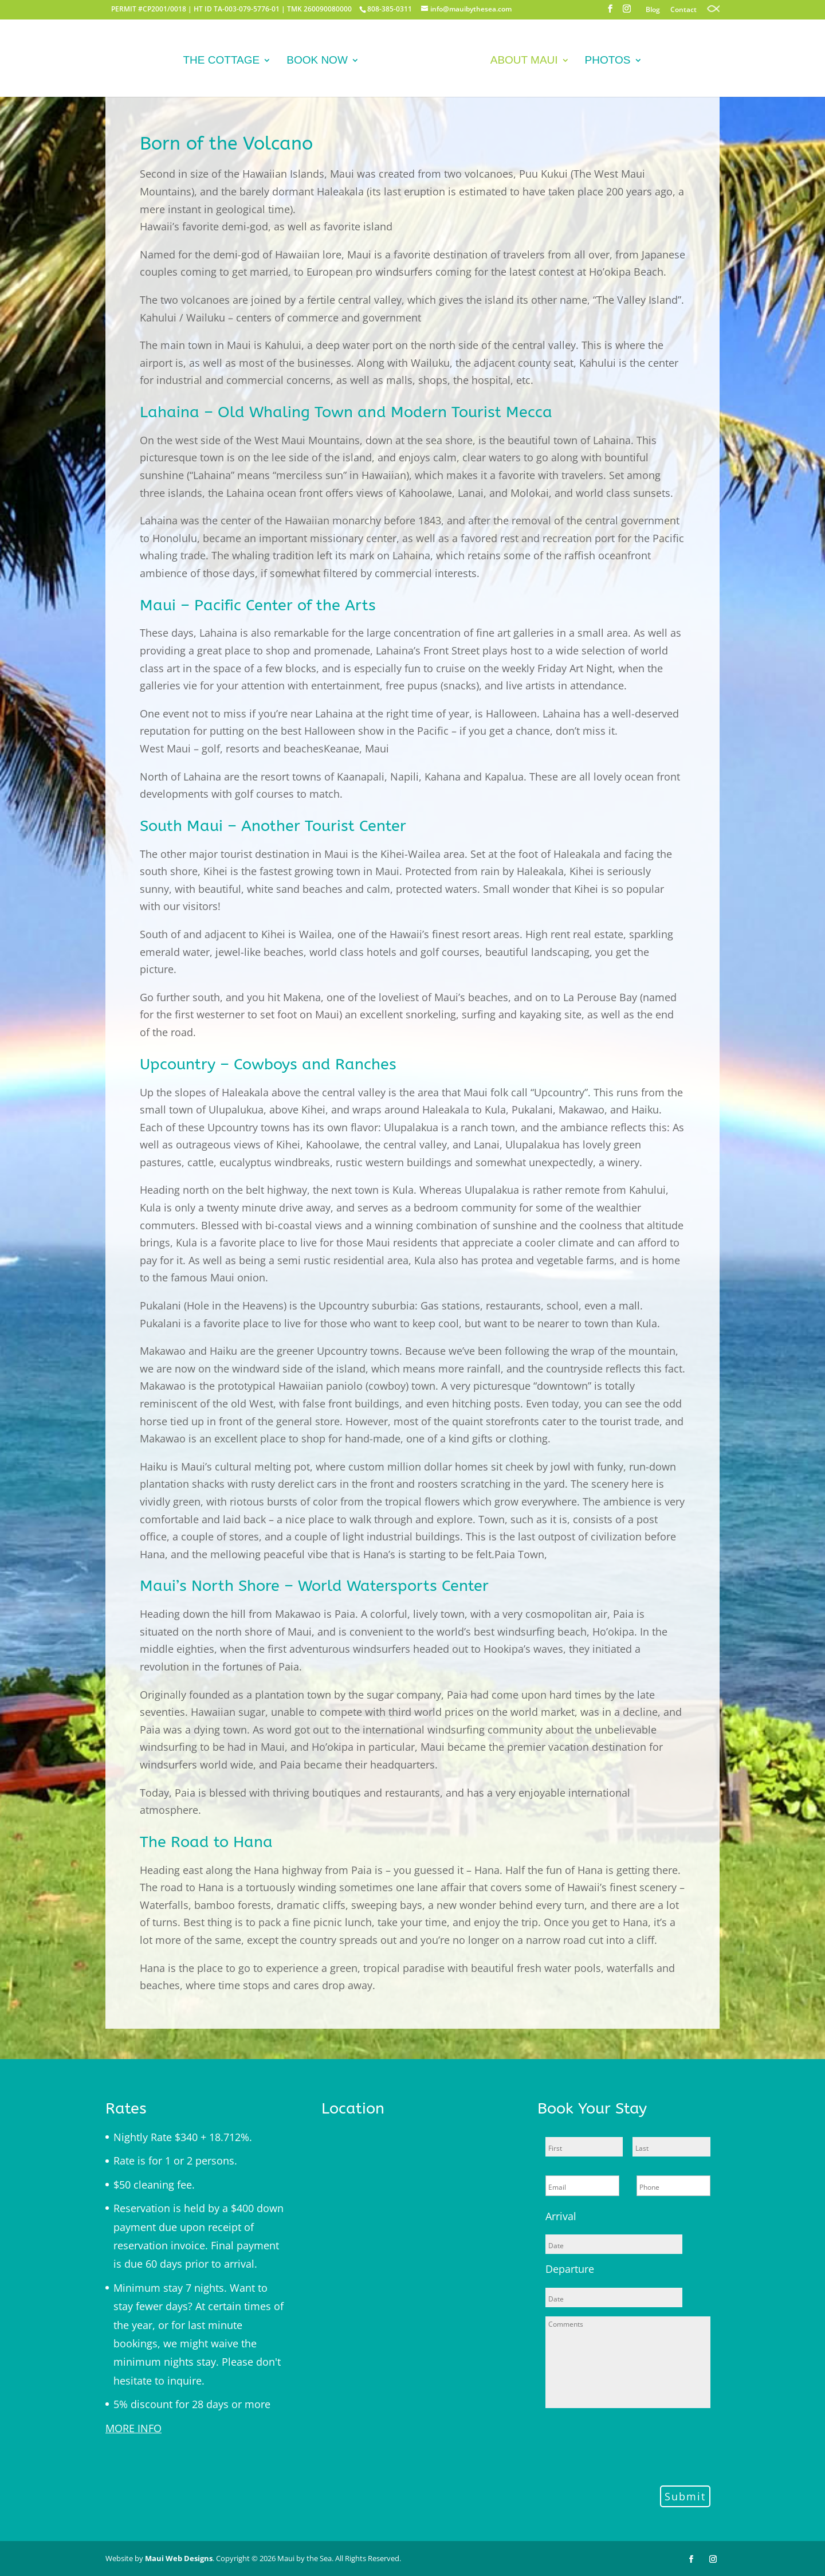 The image size is (825, 2576). I want to click on MORE INFO, so click(133, 2428).